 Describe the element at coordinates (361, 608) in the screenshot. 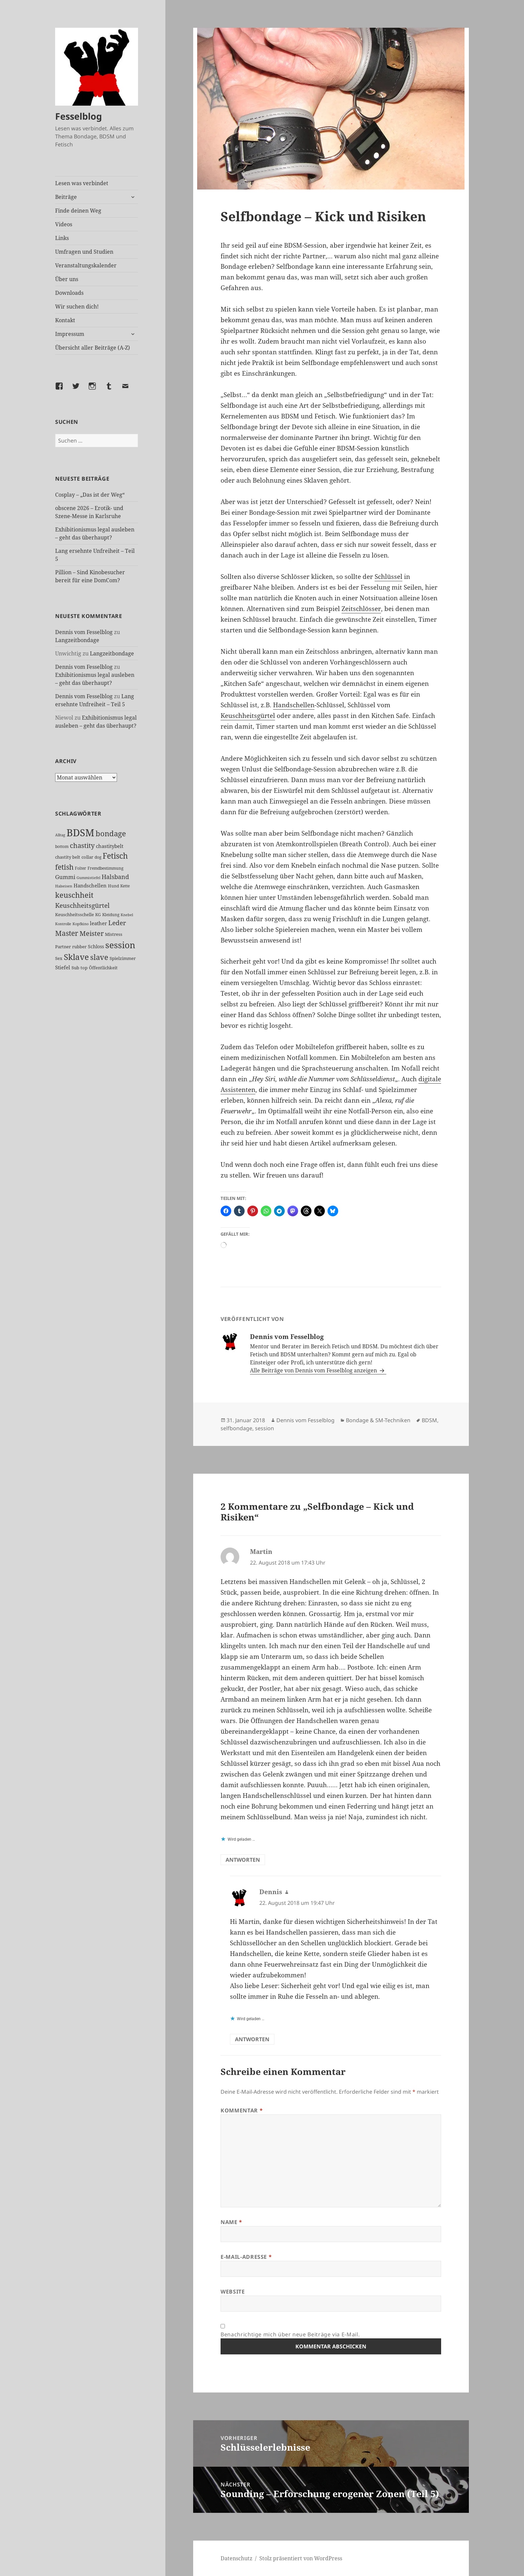

I see `Zeitschlösser` at that location.